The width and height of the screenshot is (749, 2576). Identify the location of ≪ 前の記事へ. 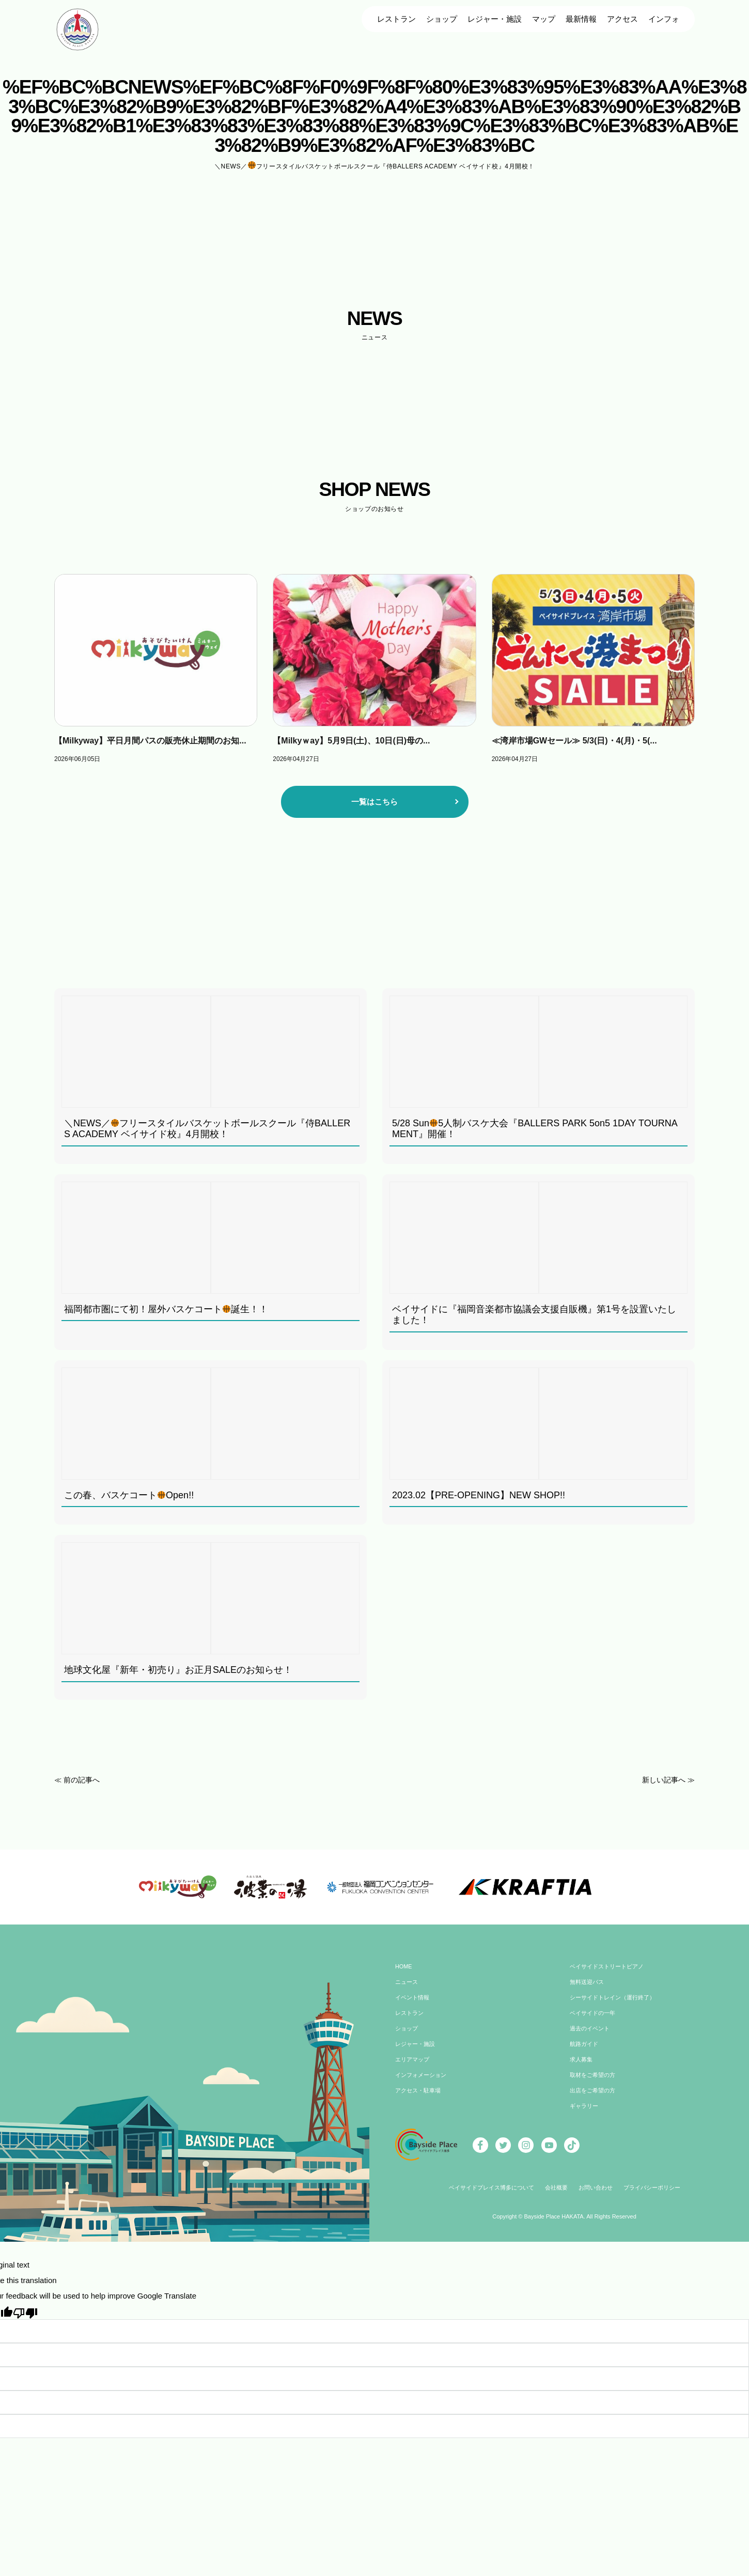
(78, 1779).